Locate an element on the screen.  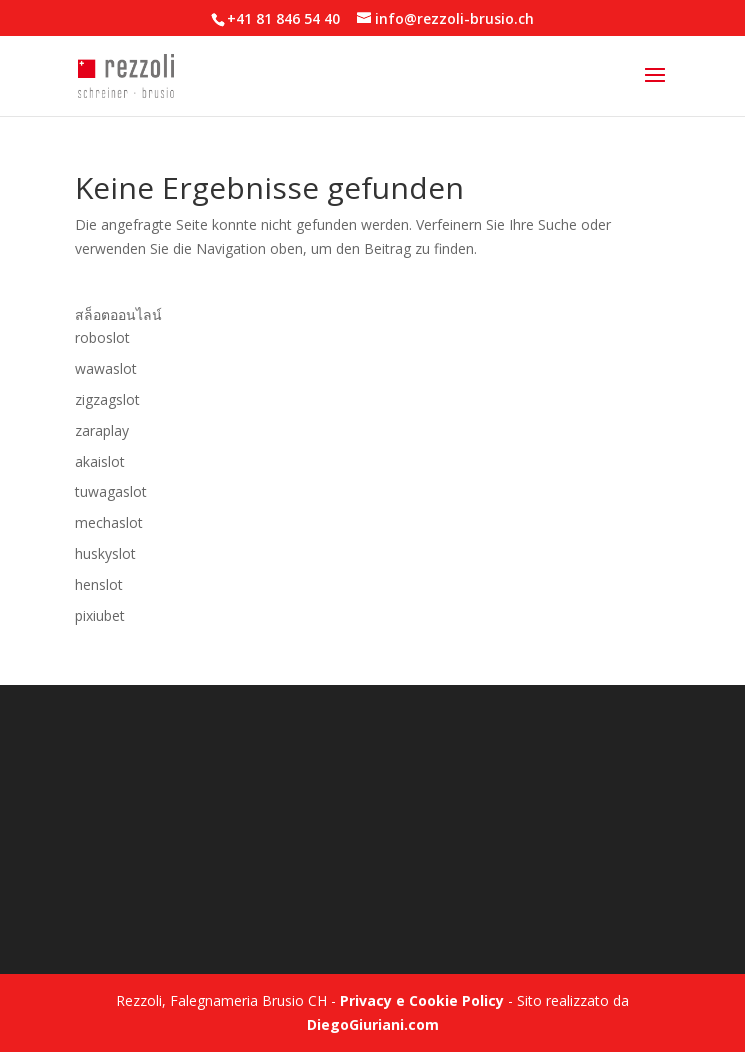
zigzagslot is located at coordinates (107, 399).